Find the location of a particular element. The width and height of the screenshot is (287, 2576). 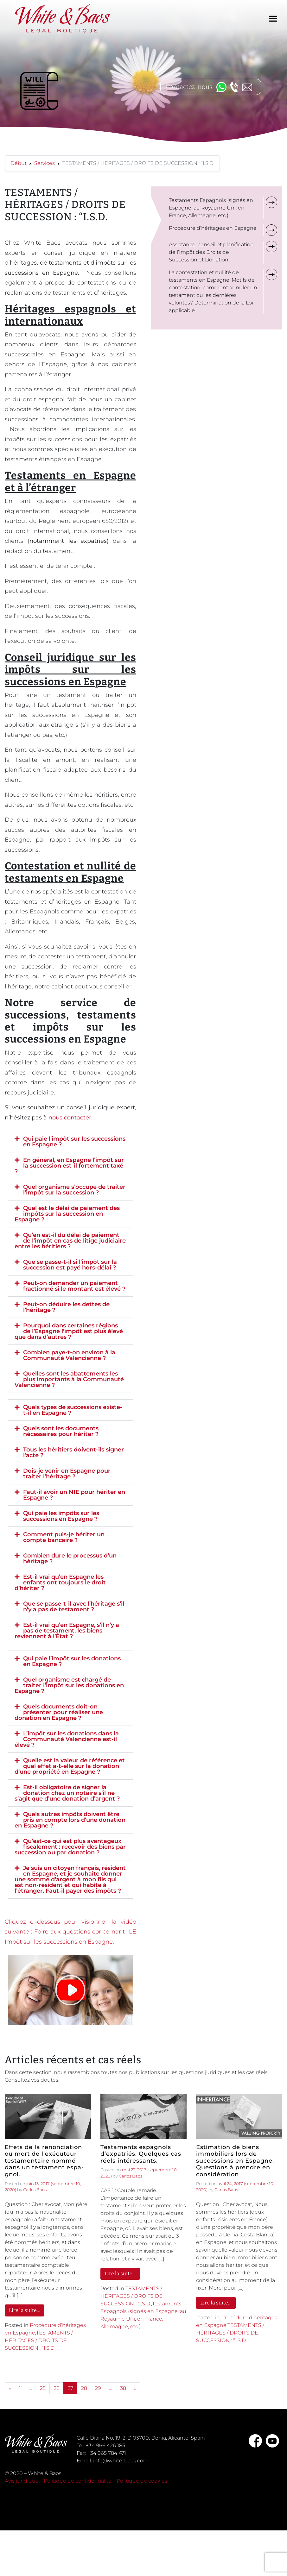

Estimation de biens immobiliers lors de successions en Espagne. Questions à prendre en considération is located at coordinates (235, 2161).